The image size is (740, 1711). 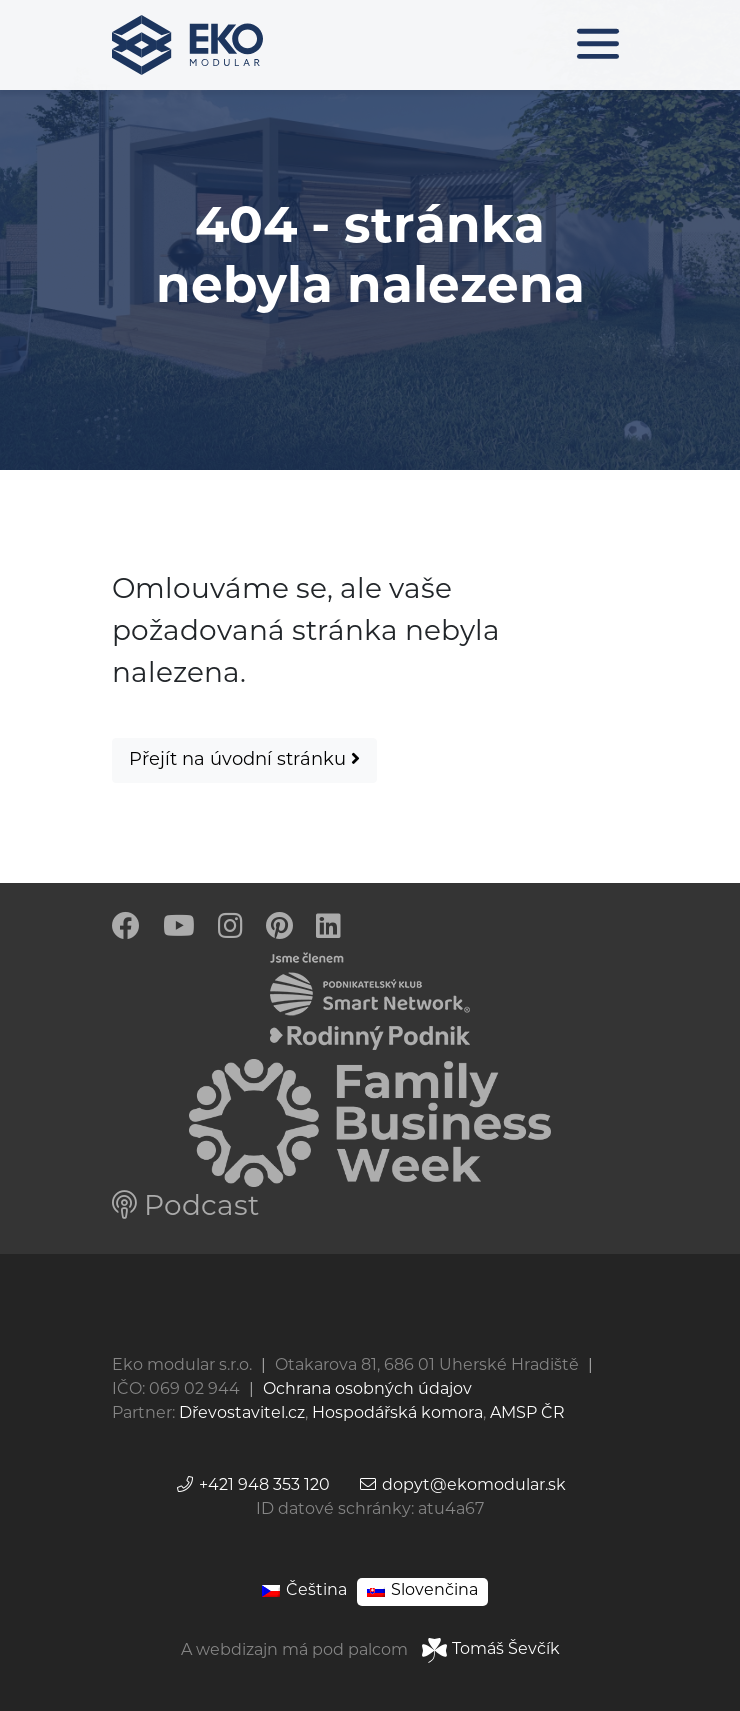 I want to click on Podcast, so click(x=185, y=1208).